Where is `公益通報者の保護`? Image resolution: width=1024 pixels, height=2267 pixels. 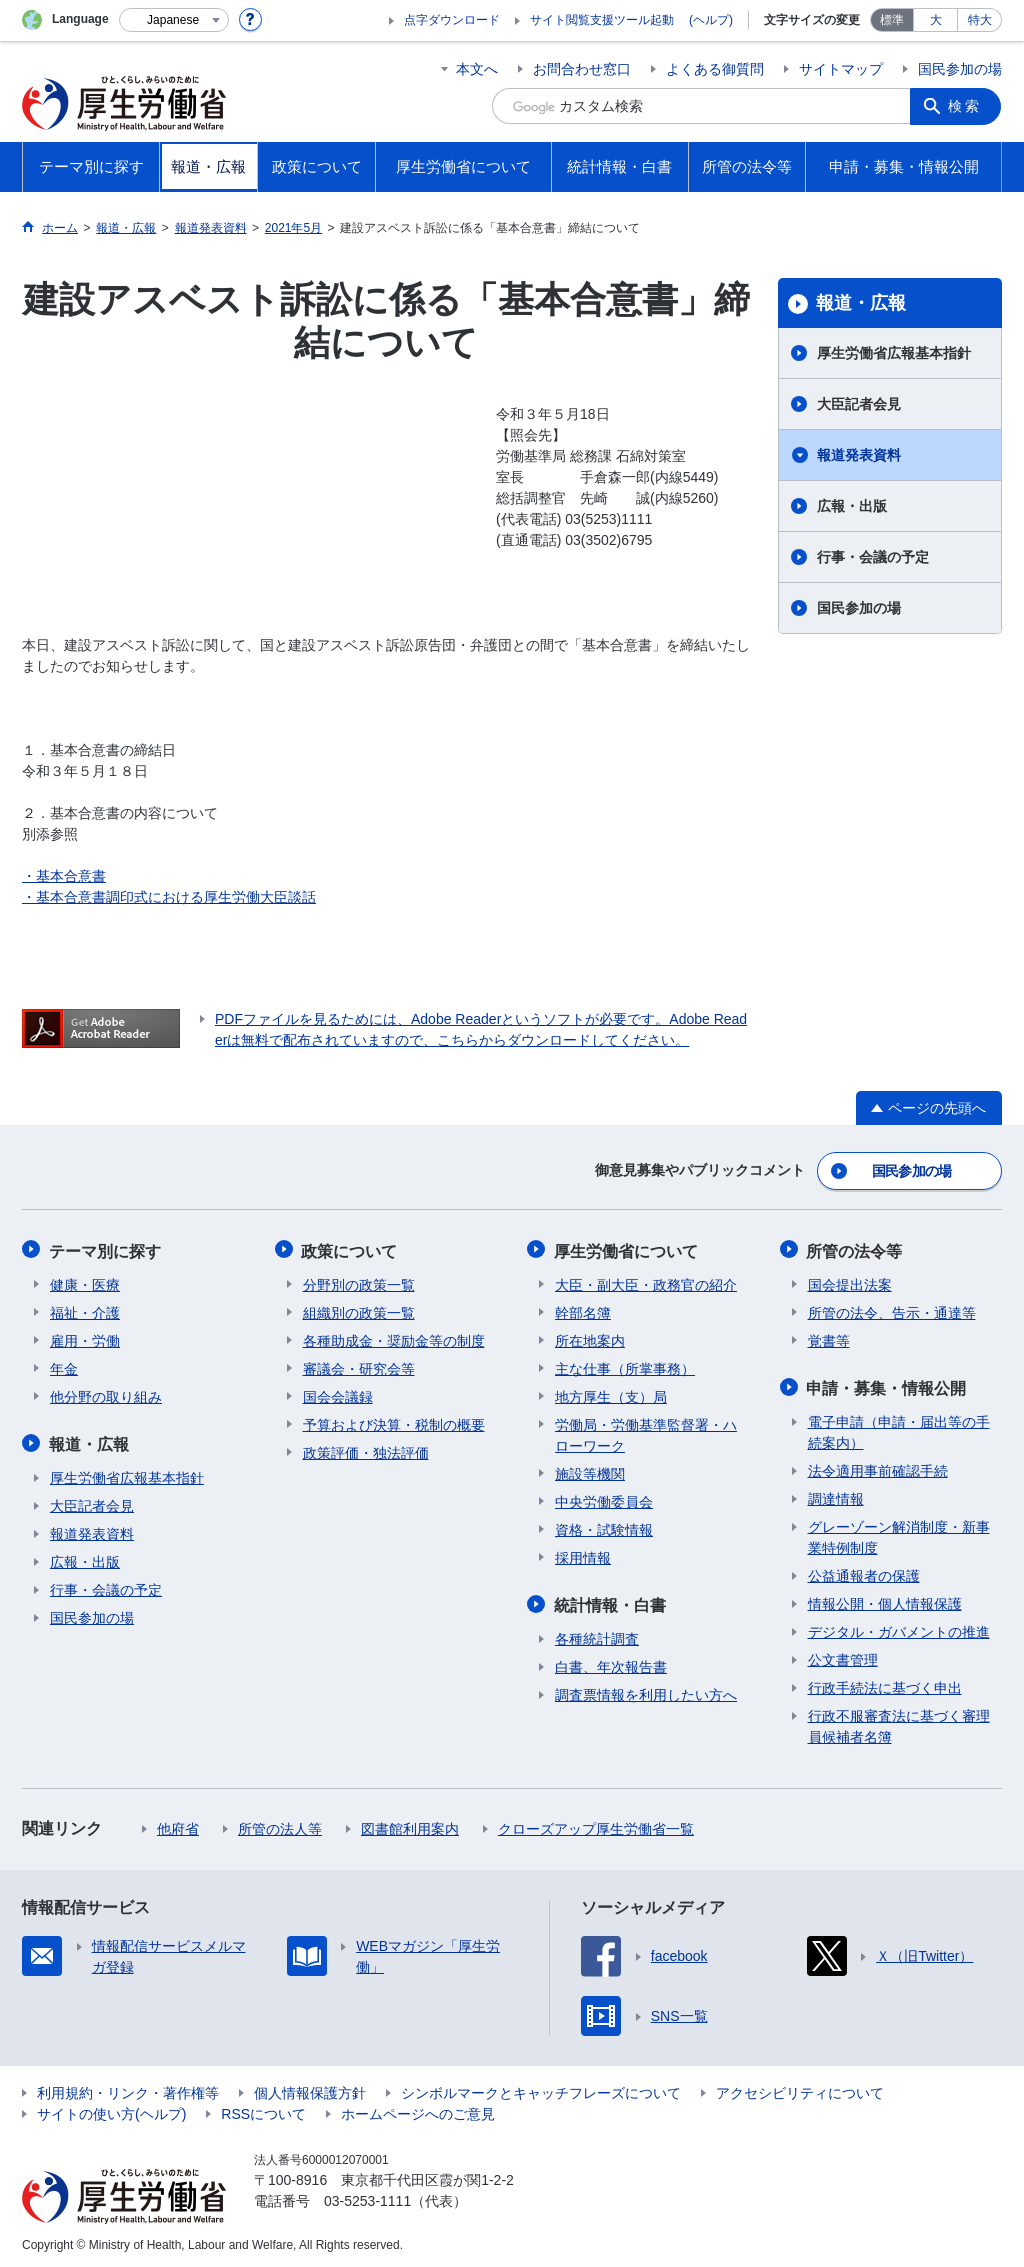
公益通報者の保護 is located at coordinates (864, 1572).